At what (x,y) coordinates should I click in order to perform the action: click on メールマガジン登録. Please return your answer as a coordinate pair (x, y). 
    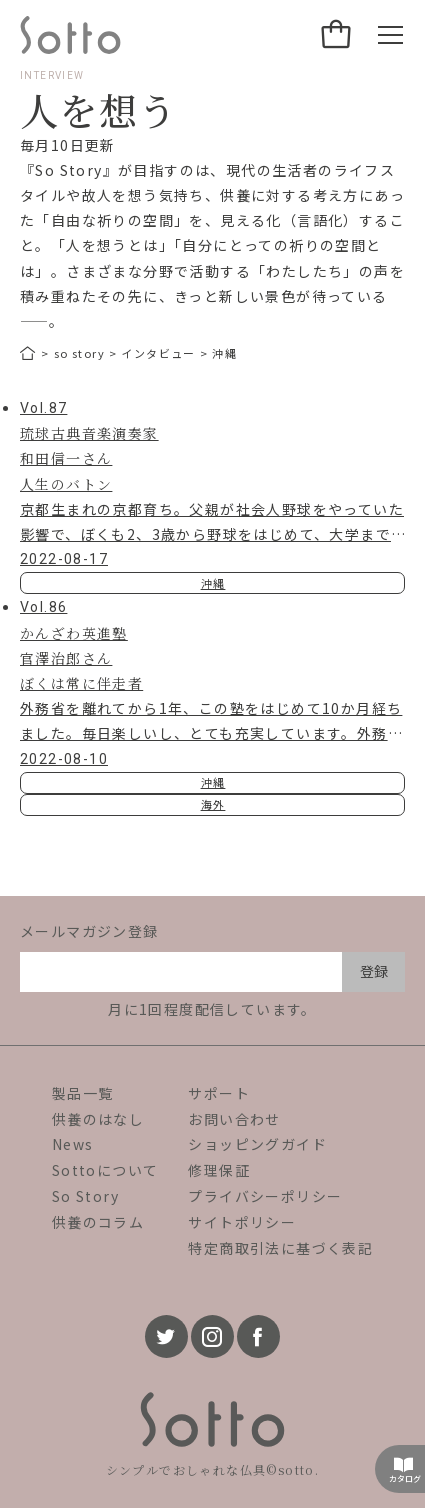
    Looking at the image, I should click on (89, 931).